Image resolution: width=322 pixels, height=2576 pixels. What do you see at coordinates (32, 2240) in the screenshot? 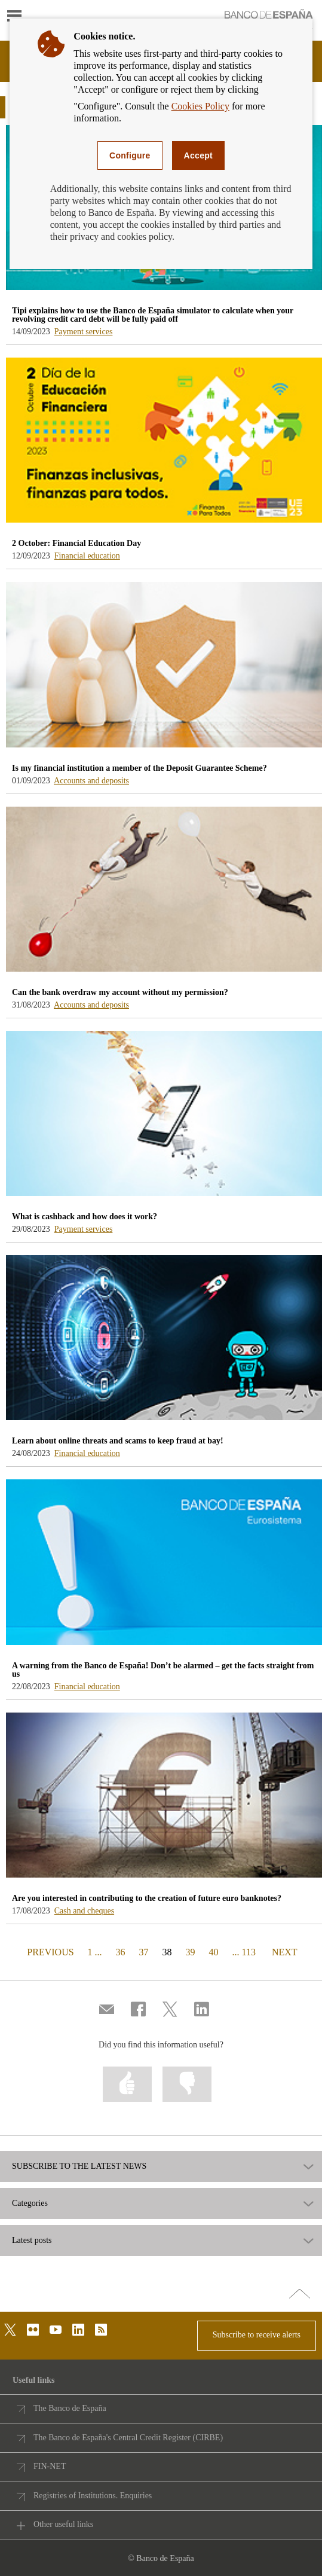
I see `Latest posts` at bounding box center [32, 2240].